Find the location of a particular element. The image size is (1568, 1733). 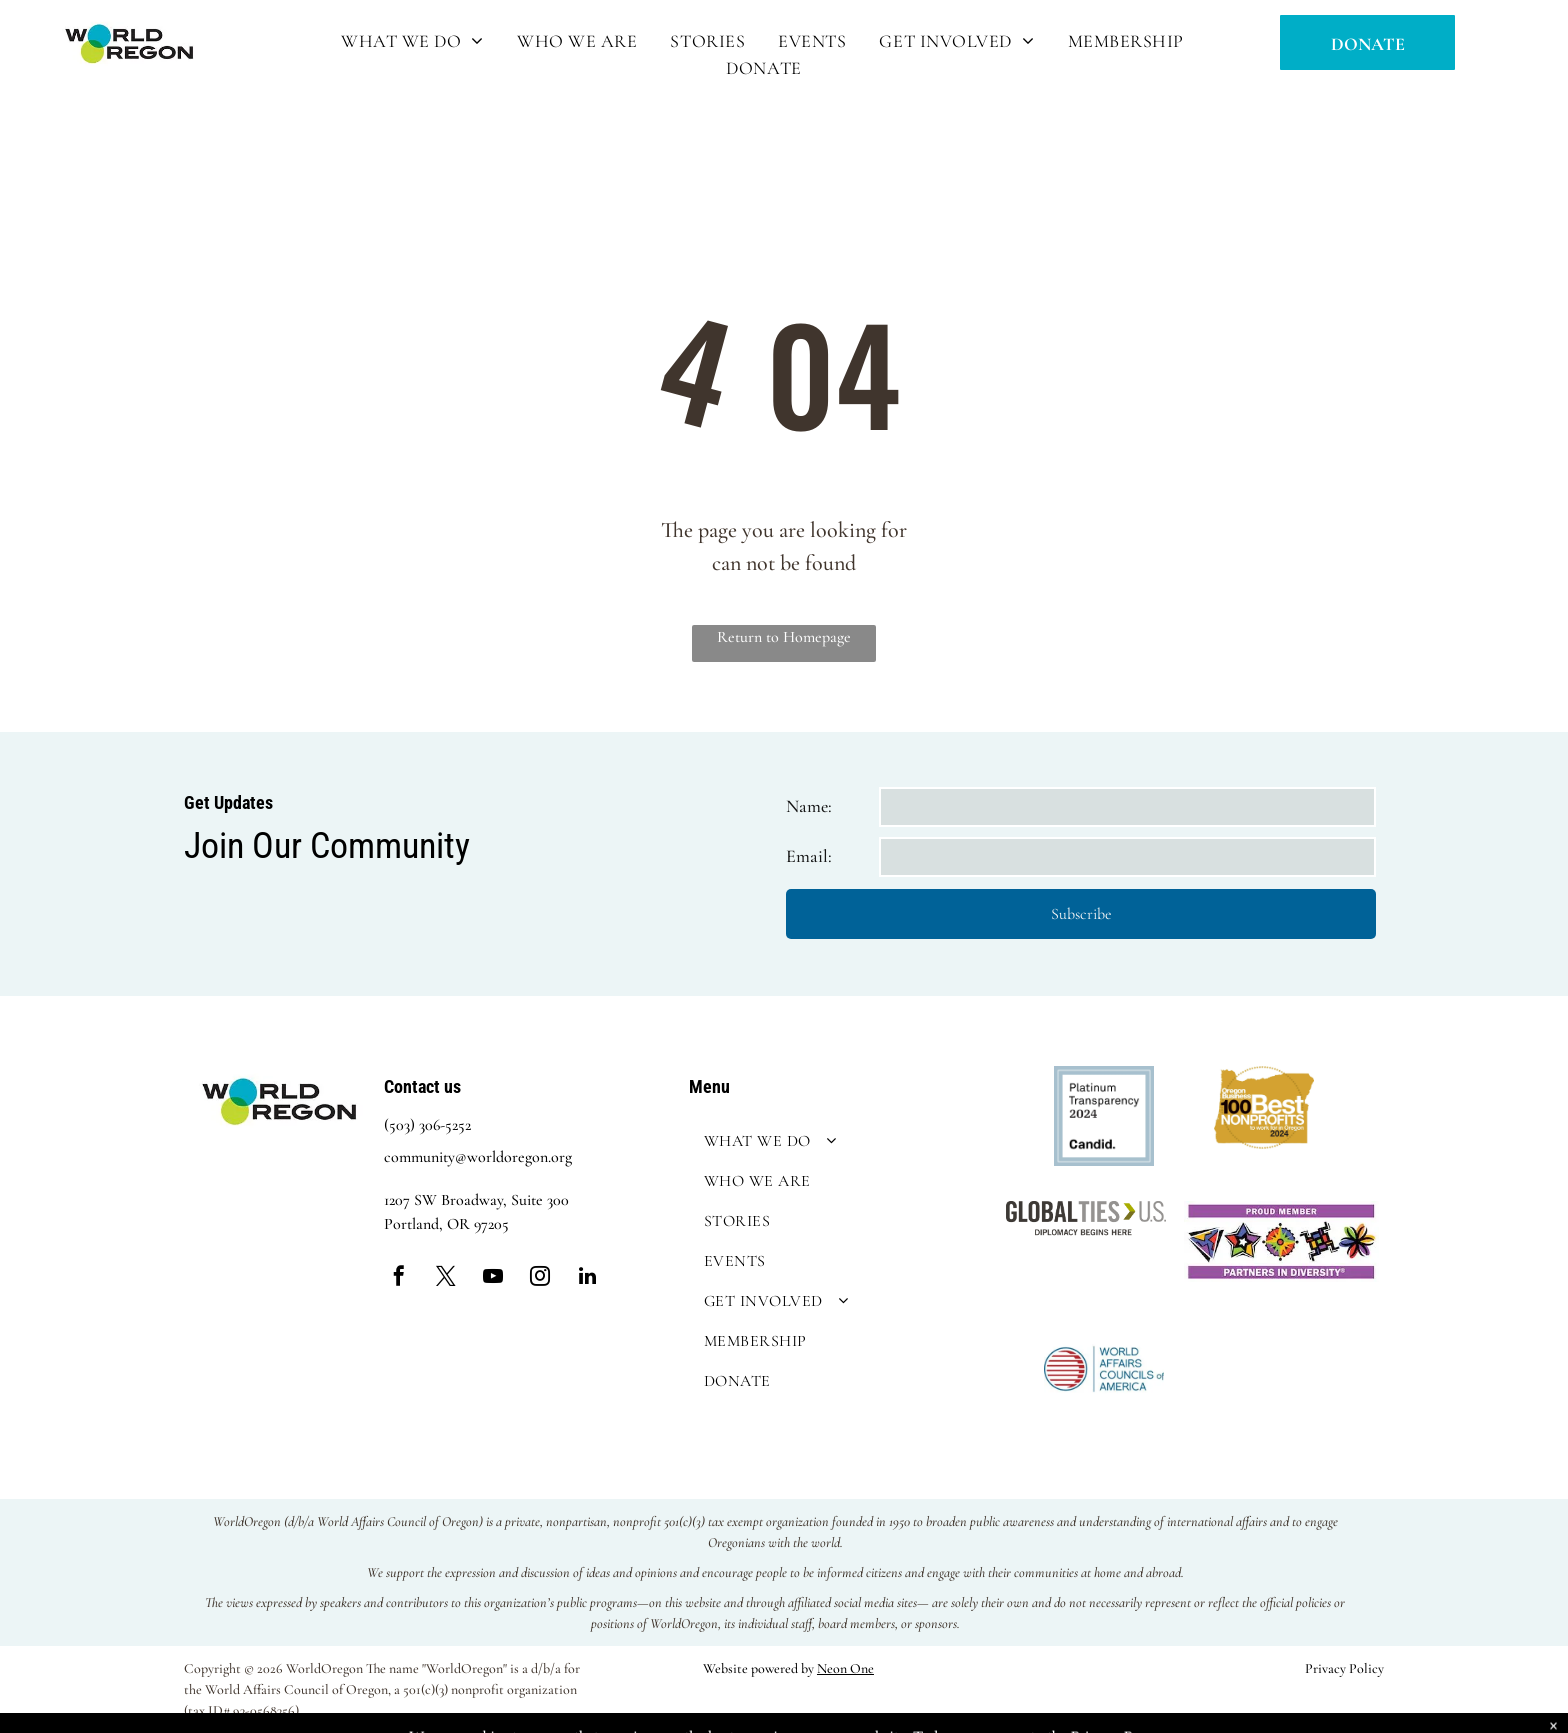

[linkedin] is located at coordinates (587, 1278).